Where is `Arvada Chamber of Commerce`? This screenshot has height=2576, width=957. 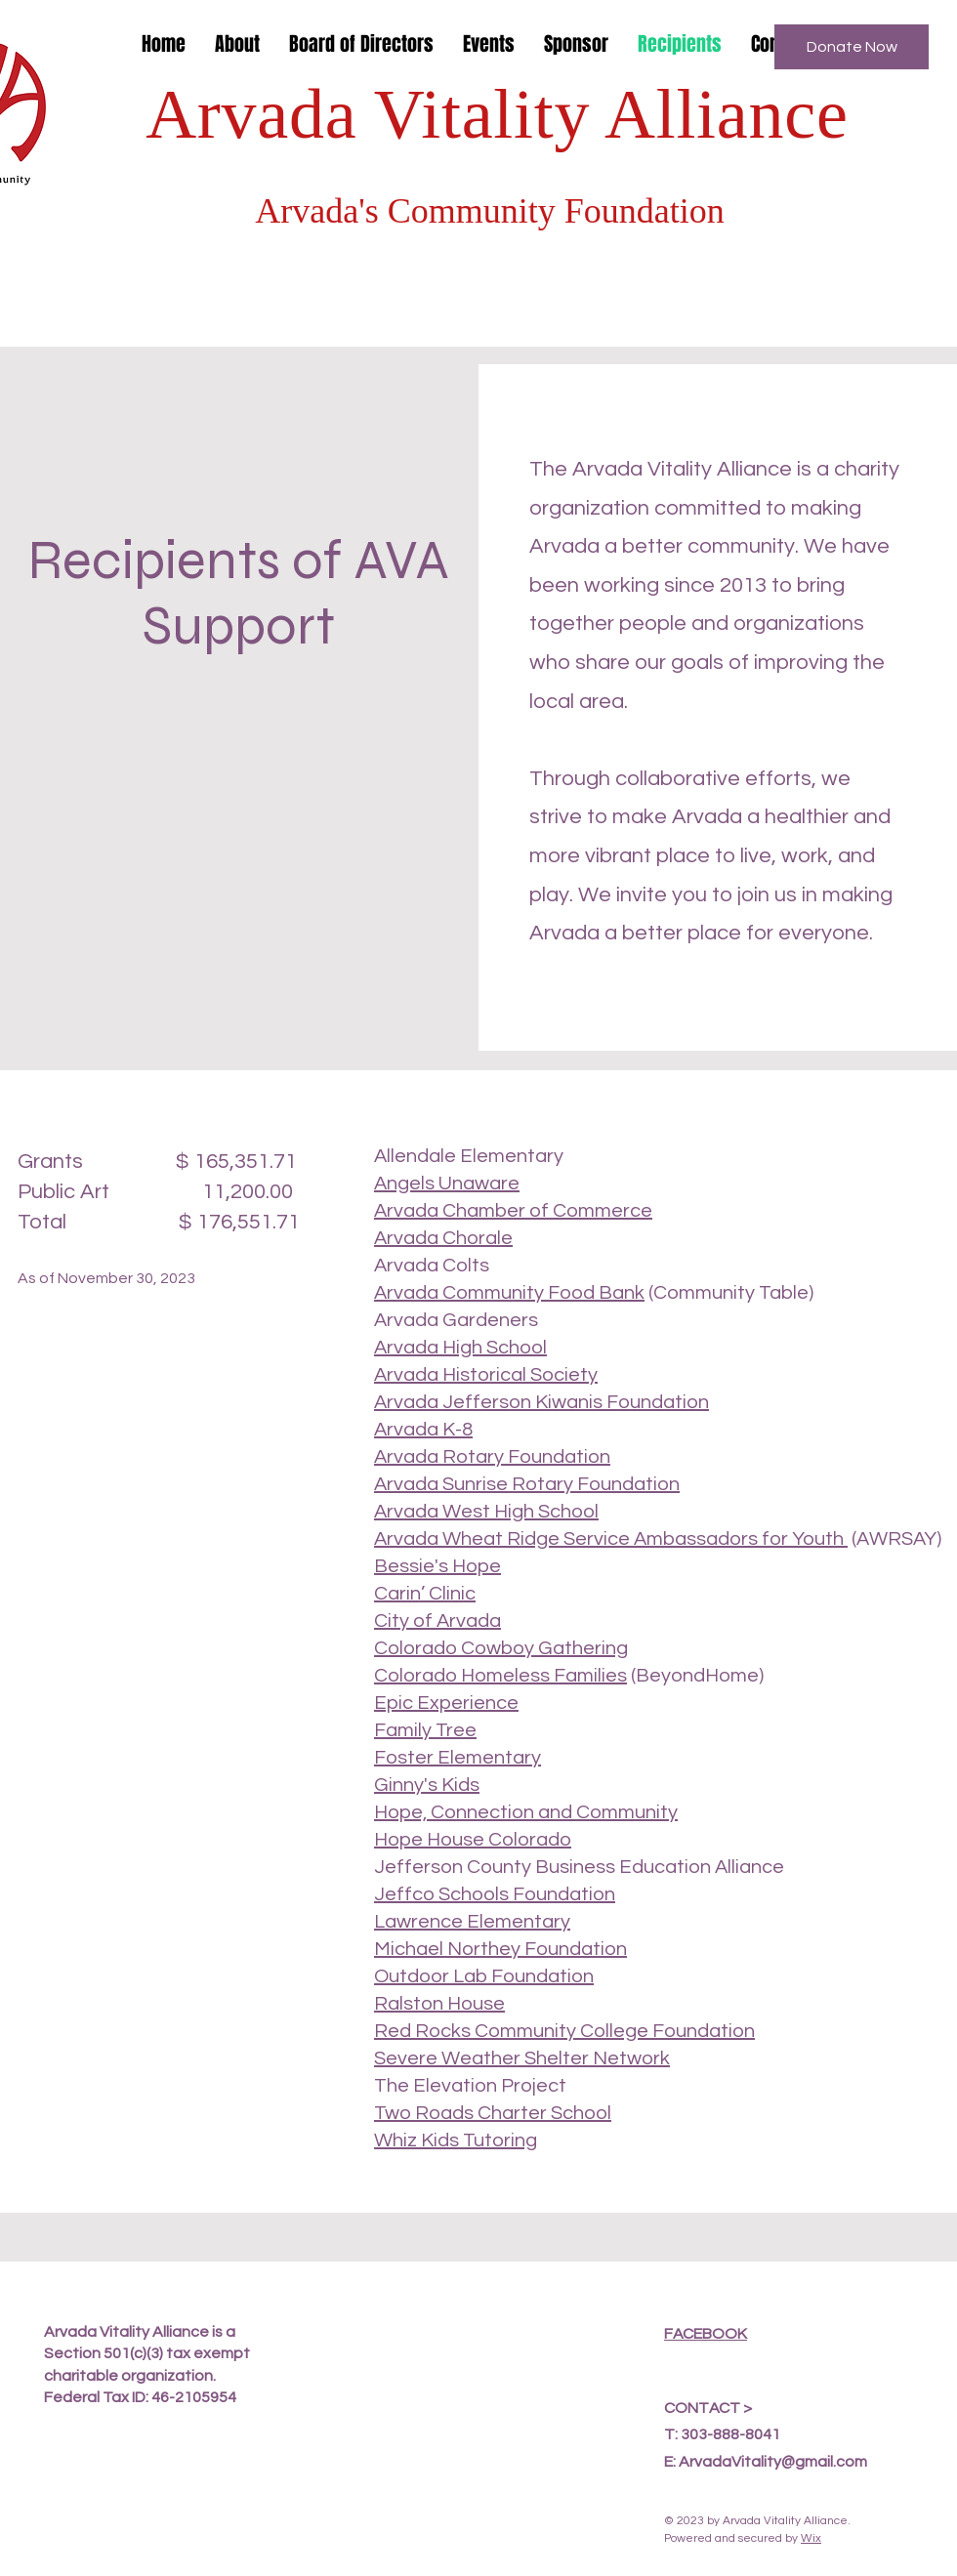
Arvada Chamber of Commerce is located at coordinates (513, 1211).